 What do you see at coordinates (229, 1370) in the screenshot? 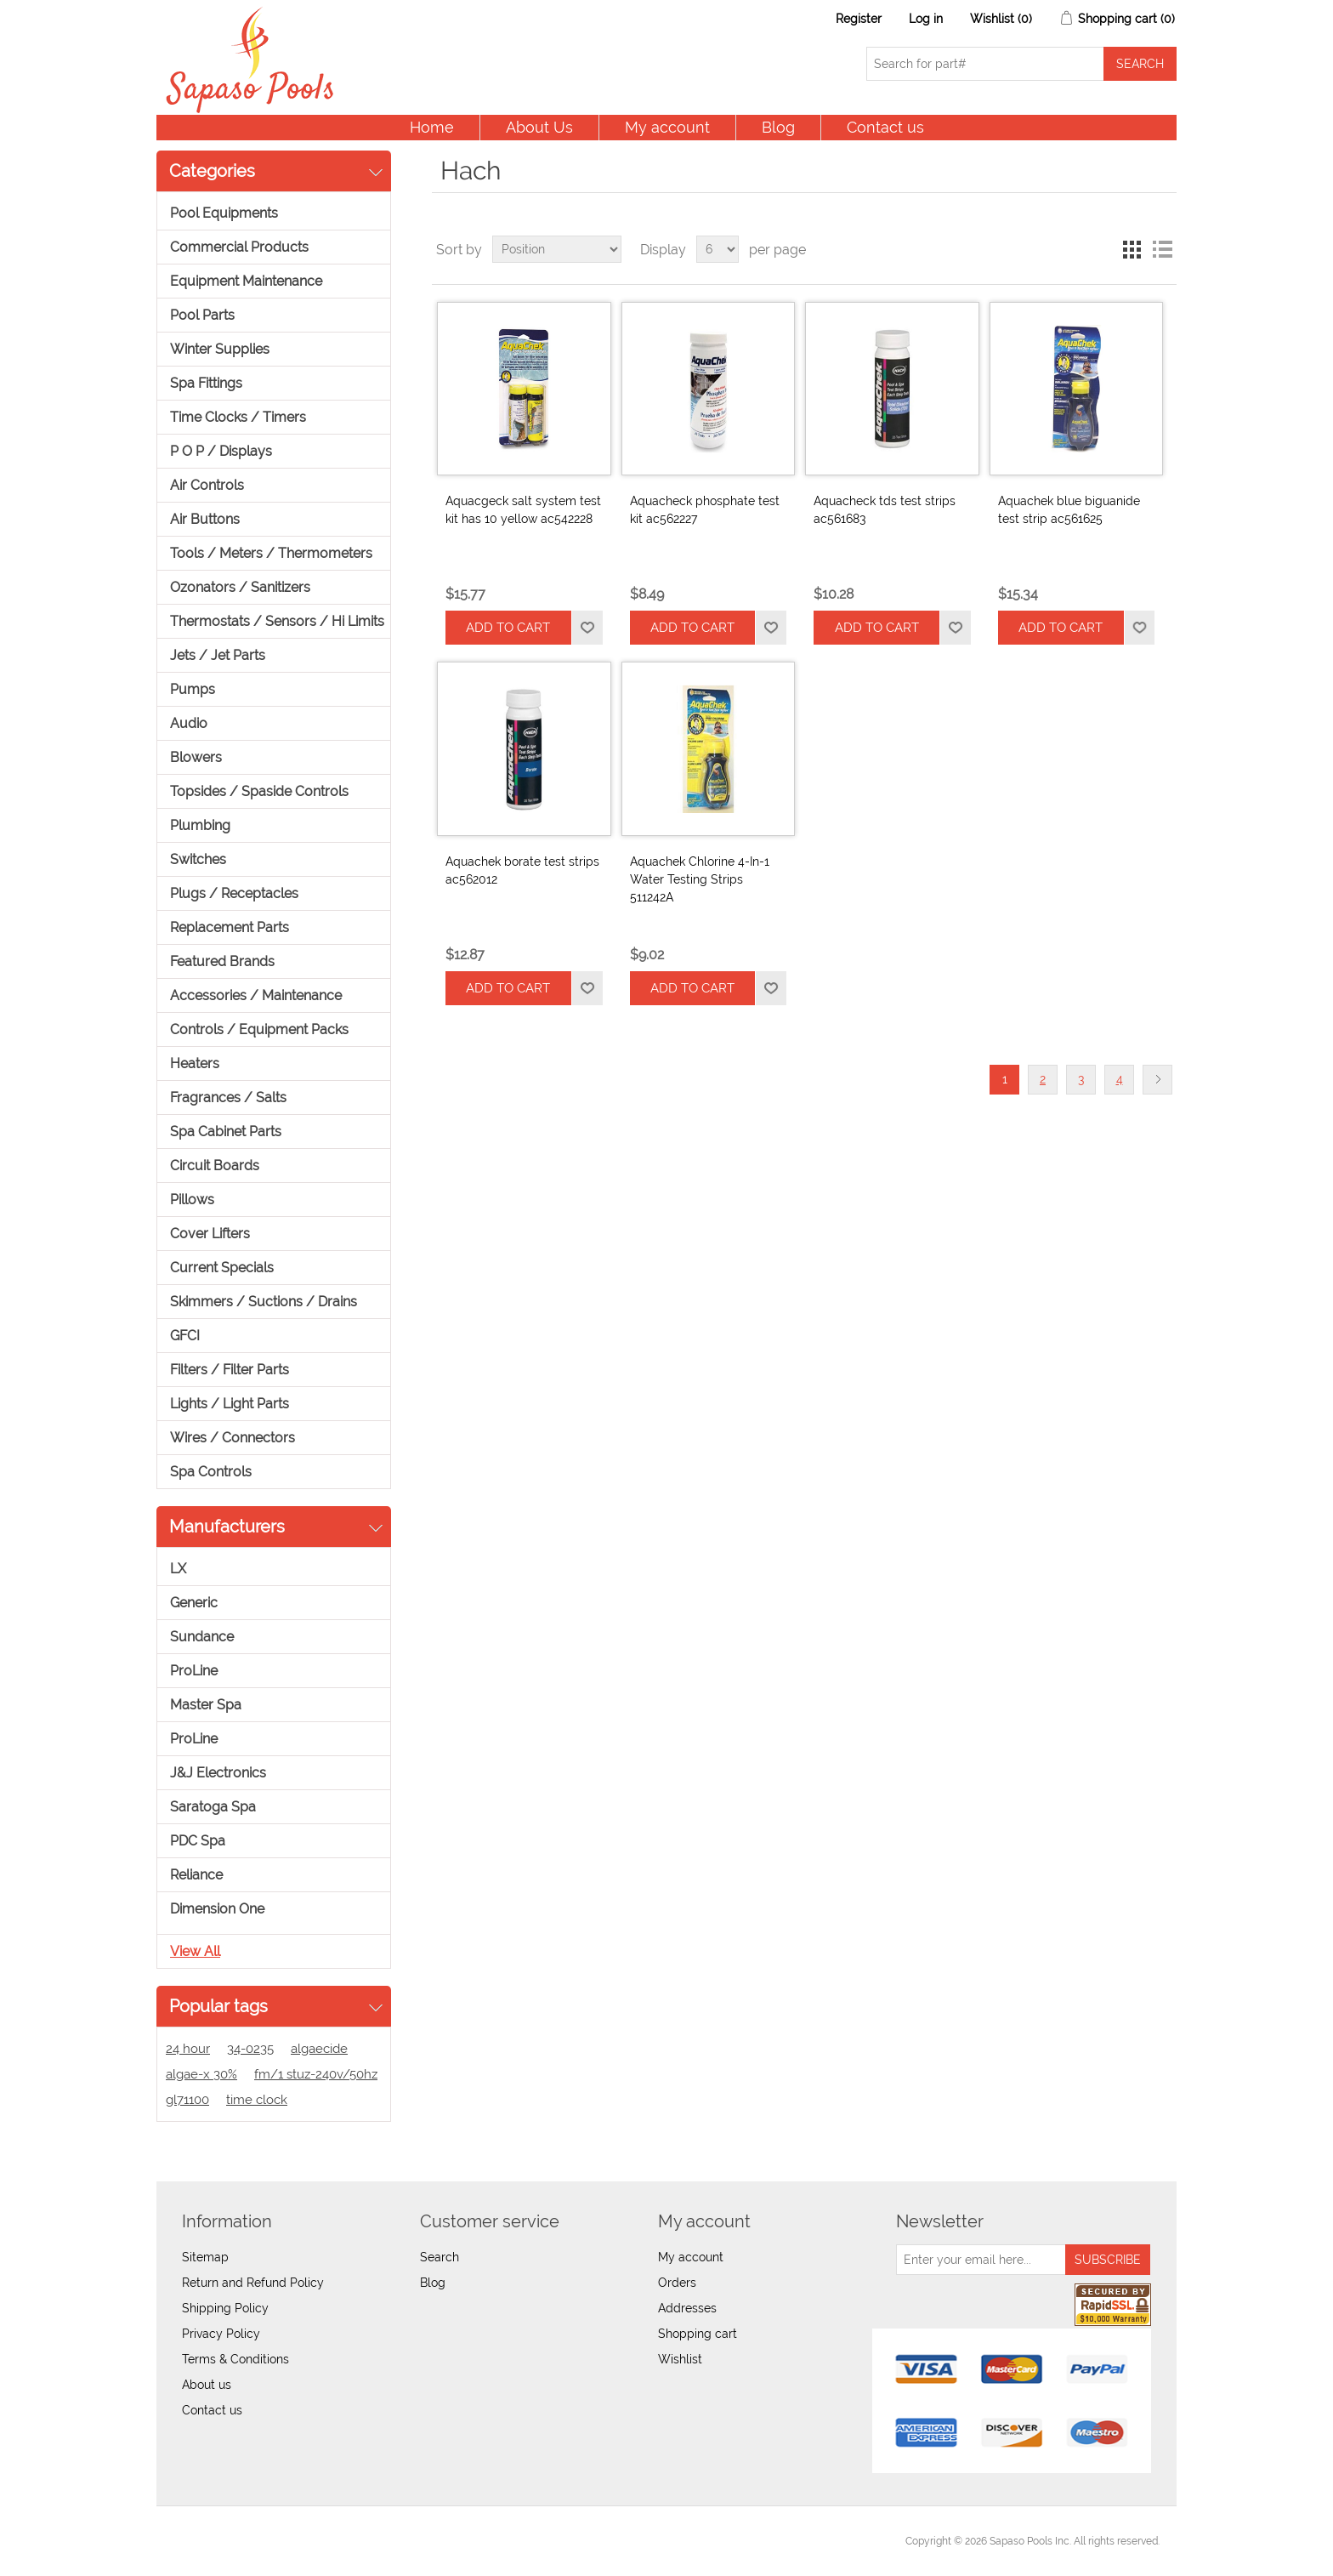
I see `Filters / Filter Parts` at bounding box center [229, 1370].